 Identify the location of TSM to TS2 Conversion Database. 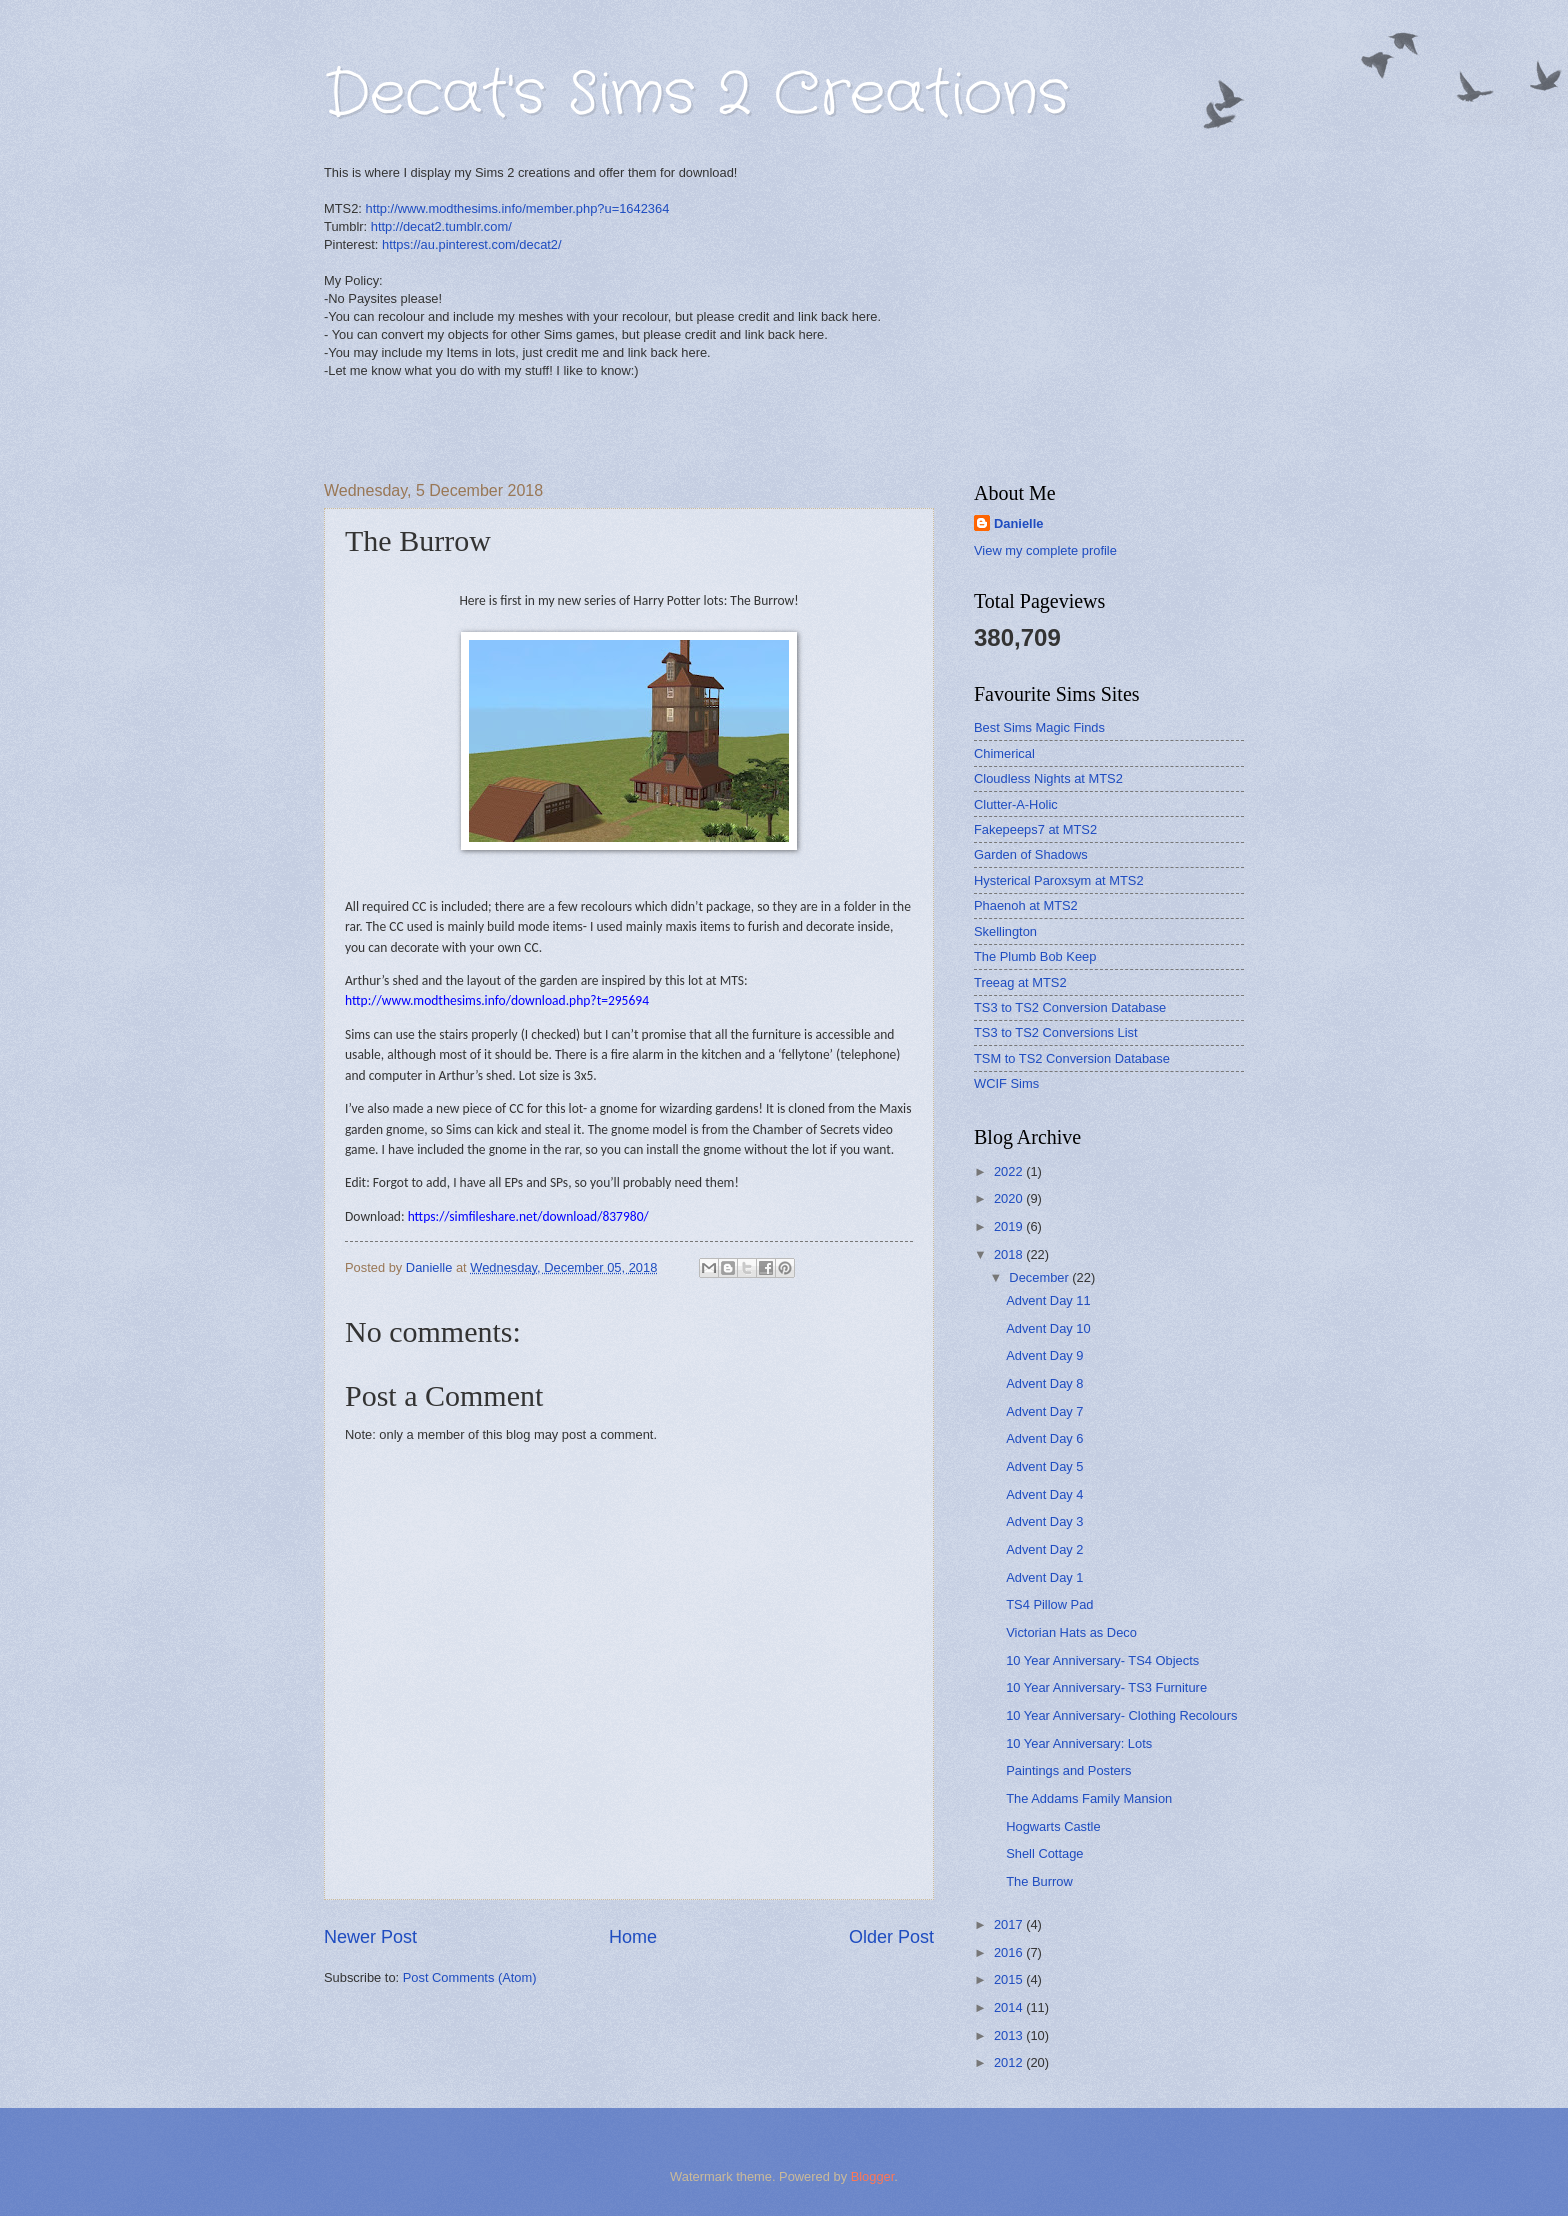
(1072, 1058).